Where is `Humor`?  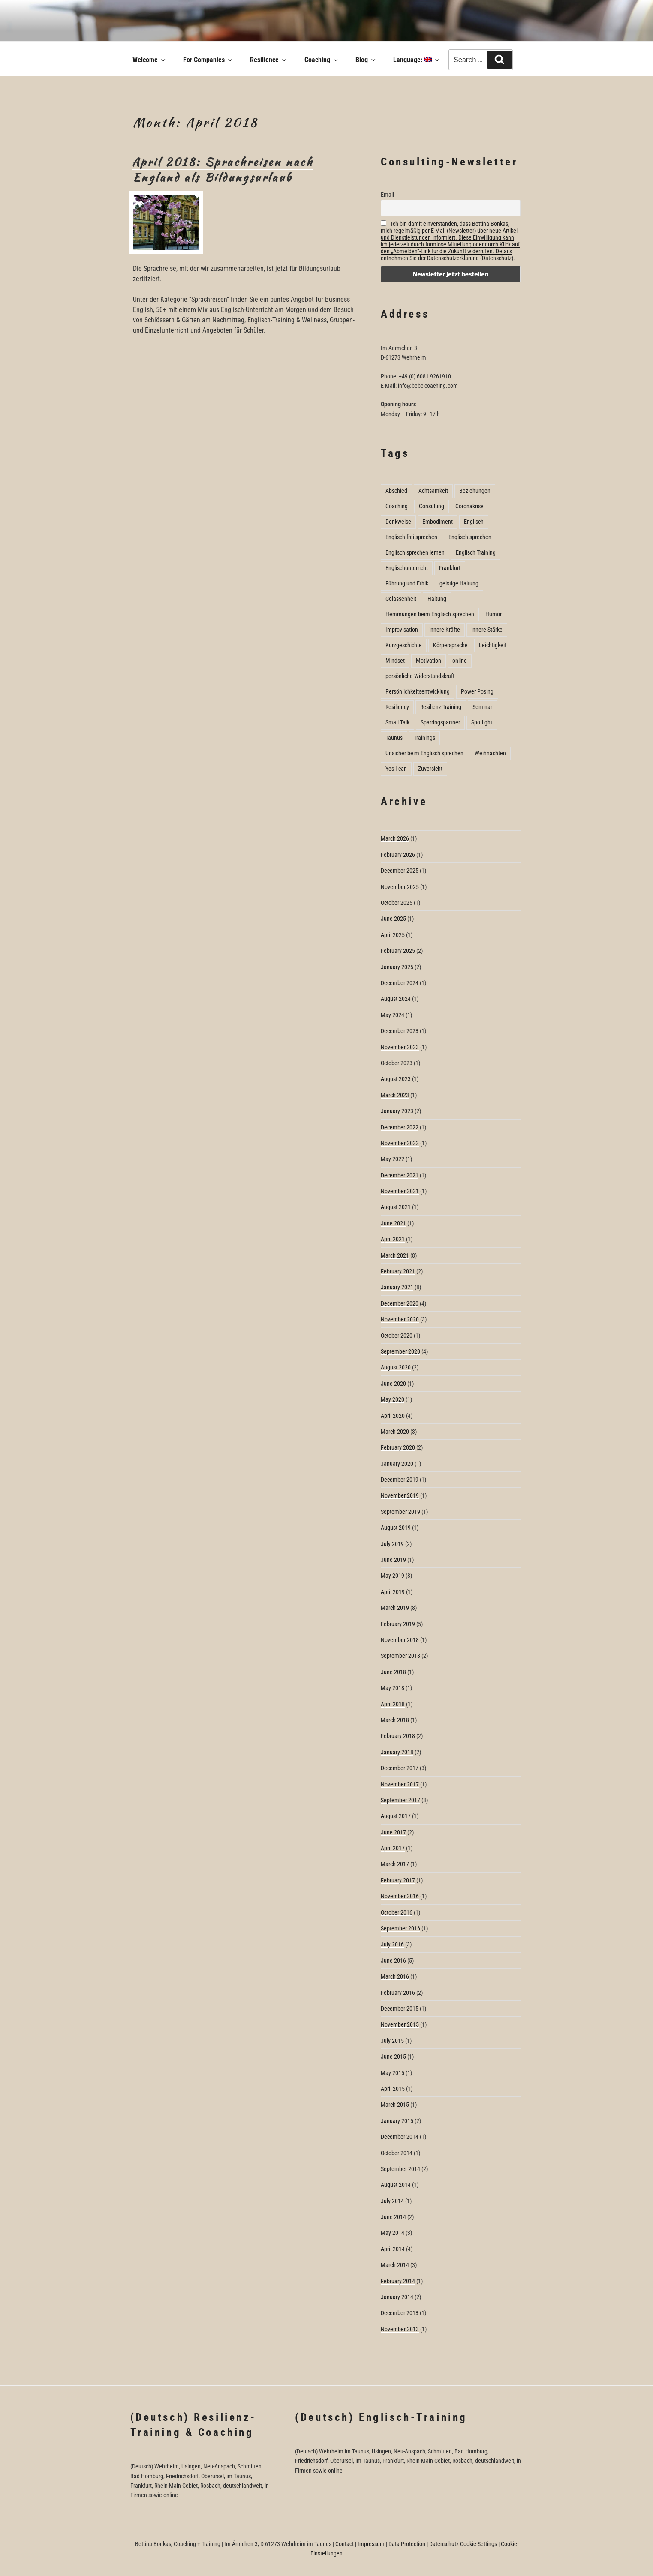 Humor is located at coordinates (493, 614).